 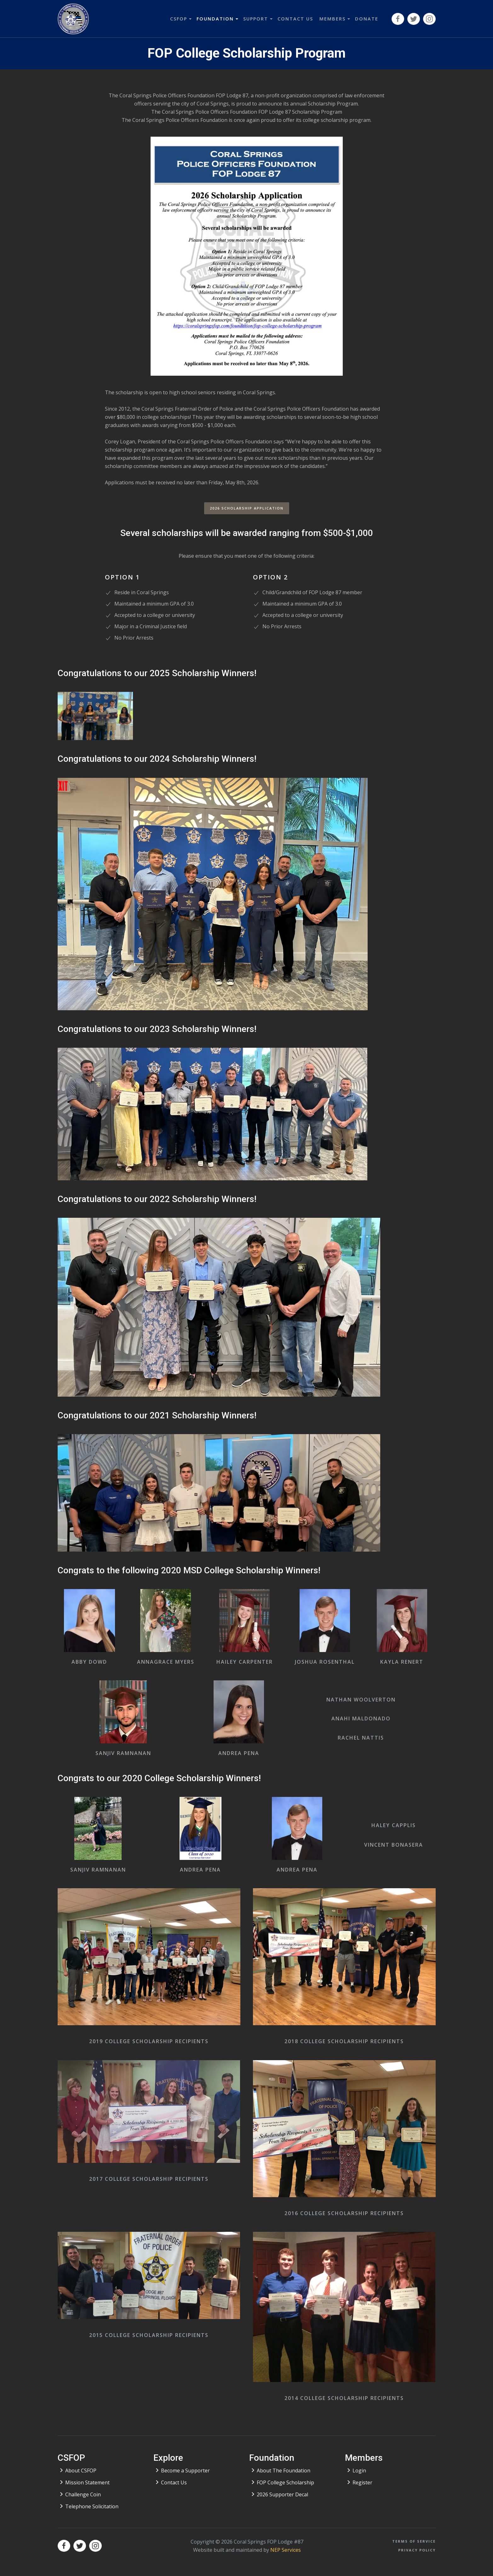 I want to click on Telephone Solicitation, so click(x=91, y=2506).